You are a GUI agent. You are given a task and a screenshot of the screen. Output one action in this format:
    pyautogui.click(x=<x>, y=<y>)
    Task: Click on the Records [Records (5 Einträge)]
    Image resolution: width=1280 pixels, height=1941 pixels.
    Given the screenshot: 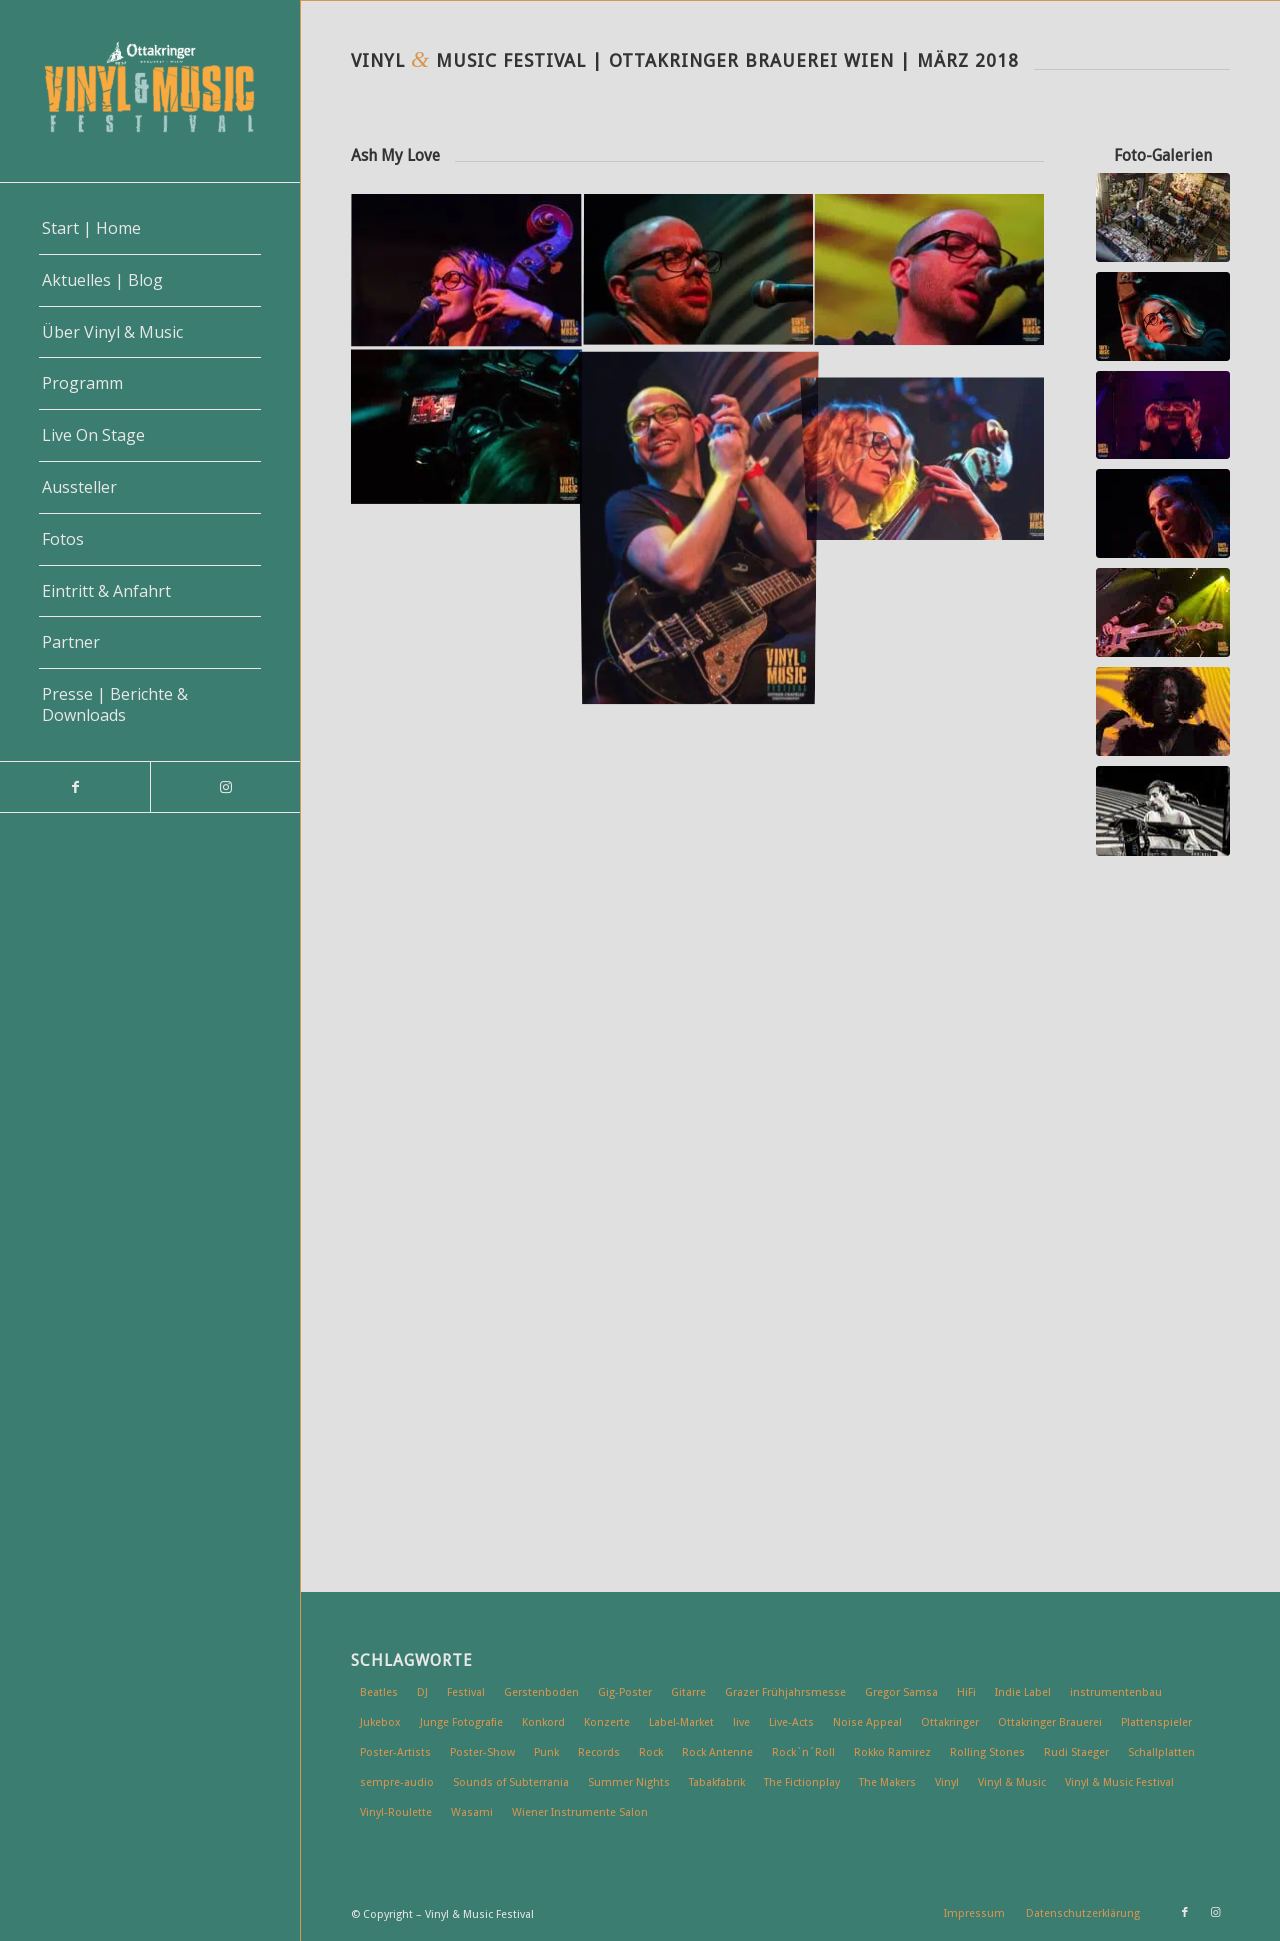 What is the action you would take?
    pyautogui.click(x=599, y=1752)
    